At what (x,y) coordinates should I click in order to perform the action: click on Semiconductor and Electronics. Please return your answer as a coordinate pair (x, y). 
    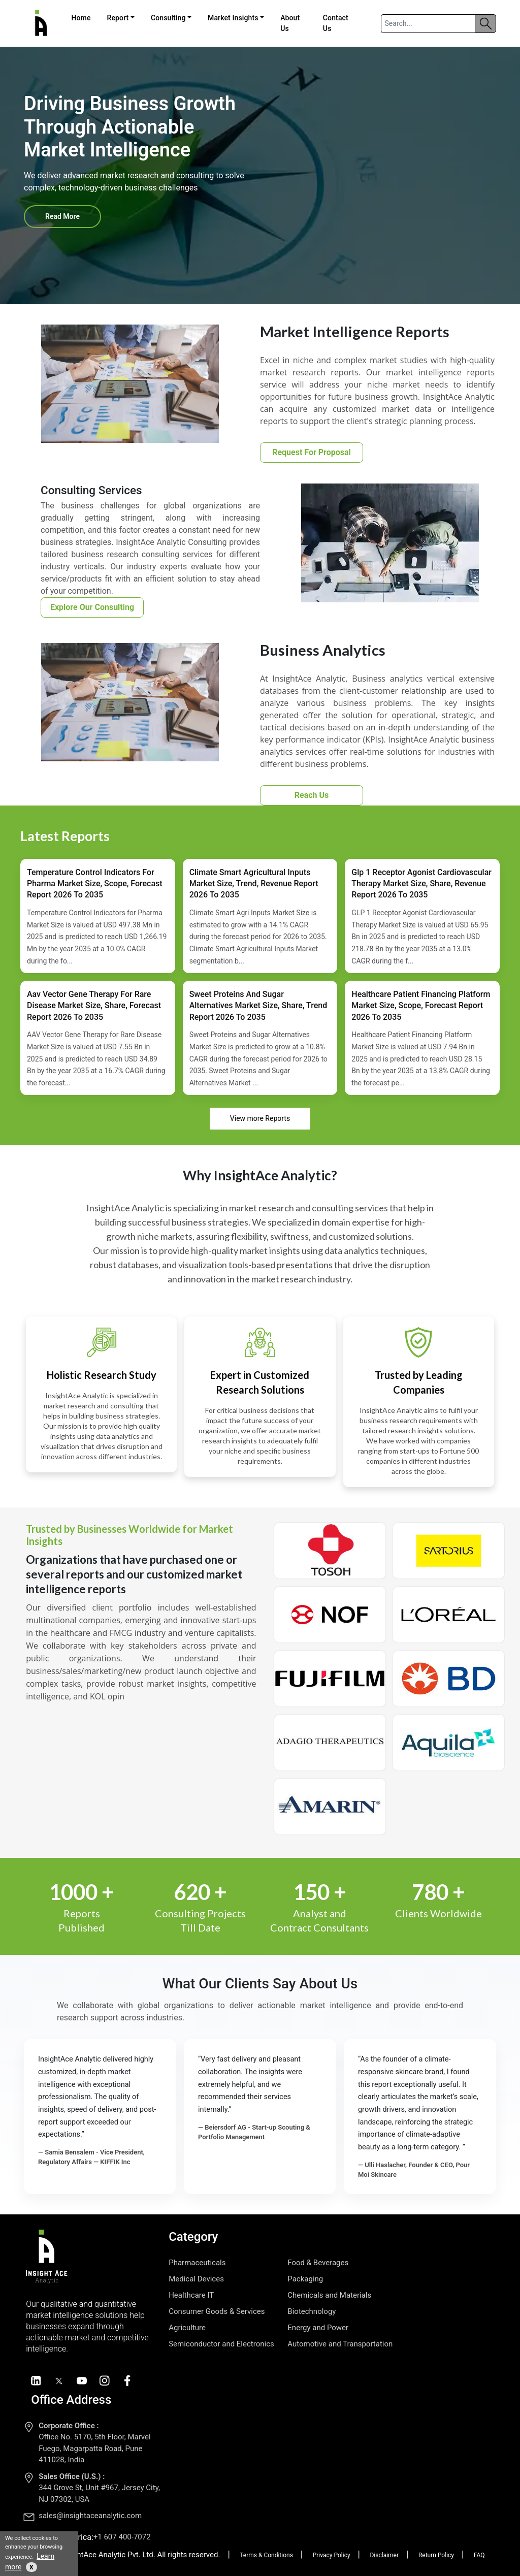
    Looking at the image, I should click on (221, 2343).